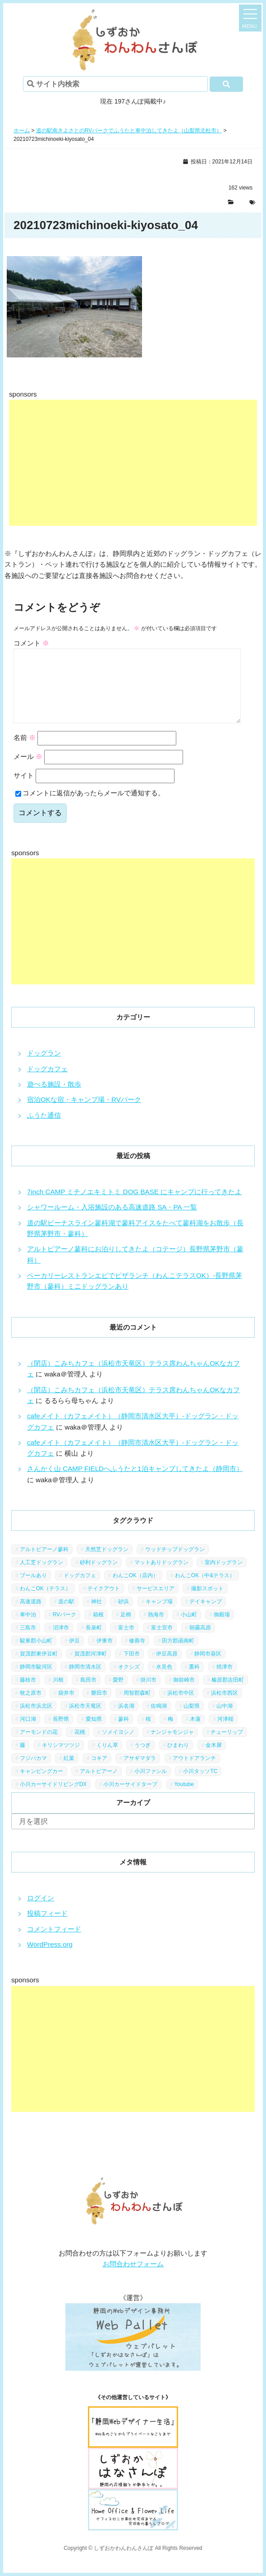  Describe the element at coordinates (227, 1746) in the screenshot. I see `チューリップ [チューリップ (1個の項目)]` at that location.